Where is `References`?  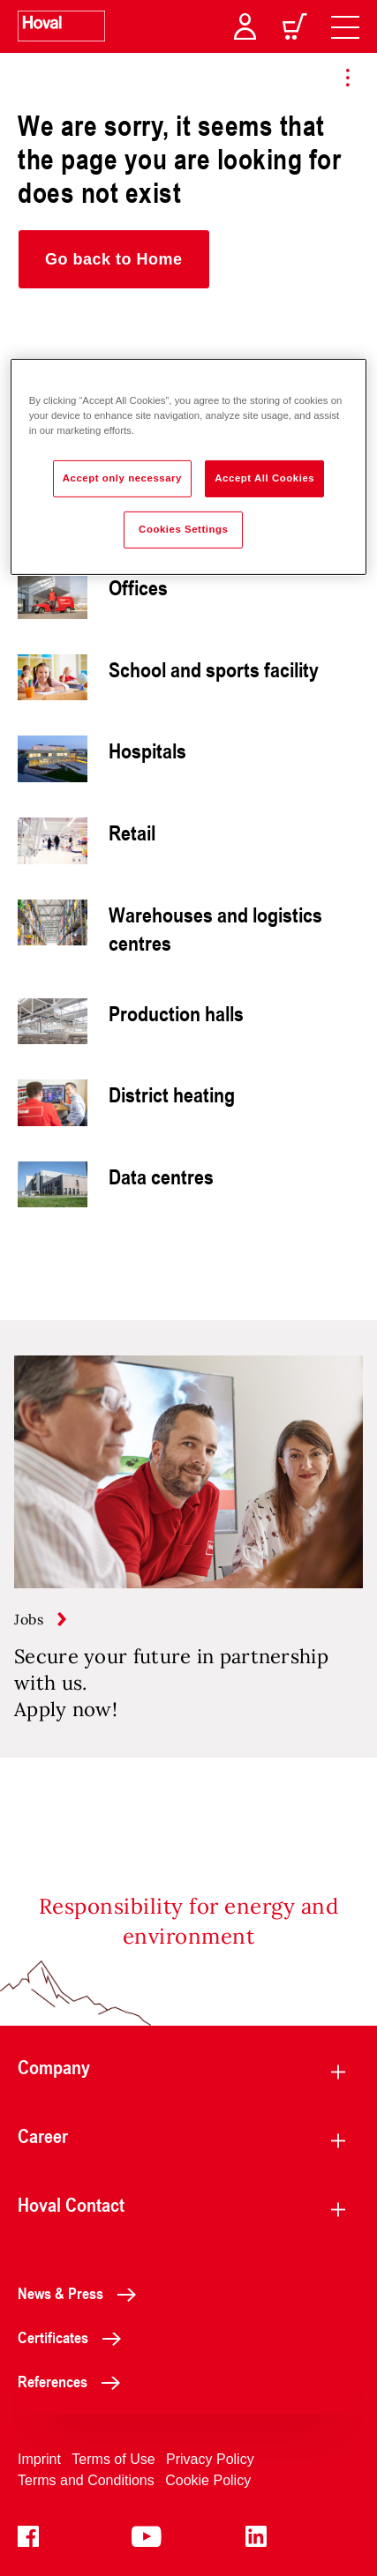
References is located at coordinates (74, 2381).